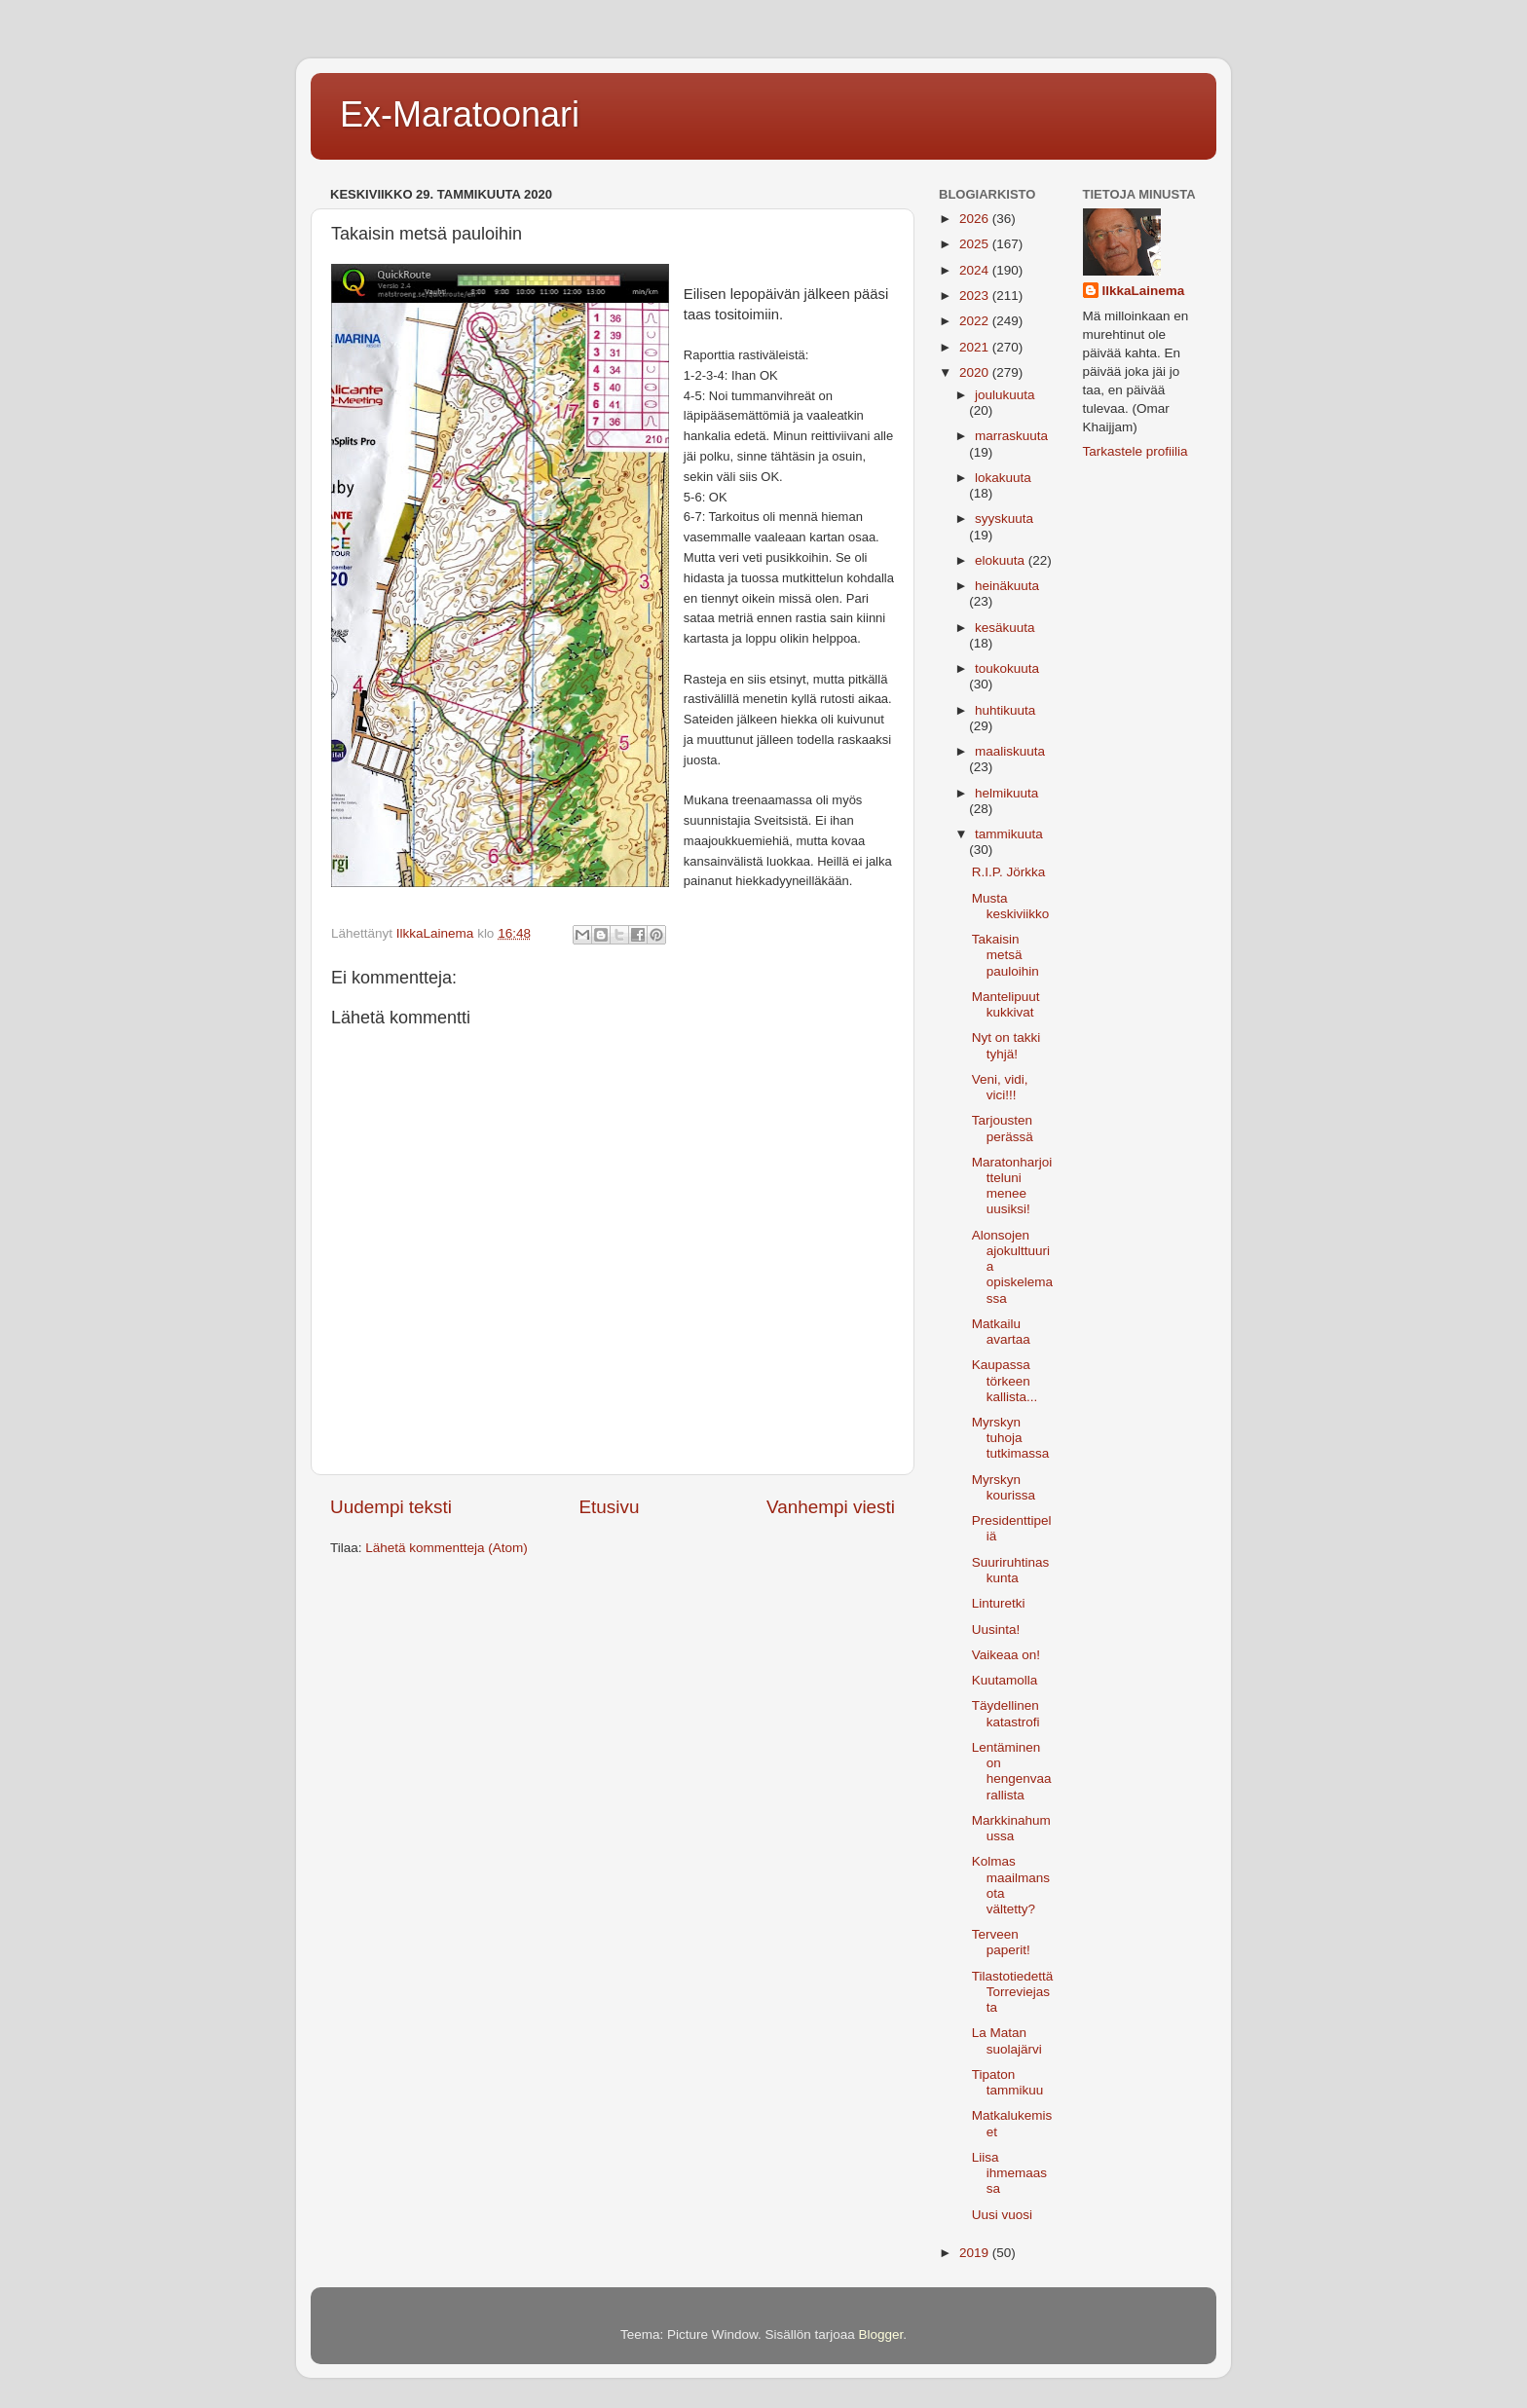  What do you see at coordinates (1006, 1004) in the screenshot?
I see `Mantelipuut kukkivat` at bounding box center [1006, 1004].